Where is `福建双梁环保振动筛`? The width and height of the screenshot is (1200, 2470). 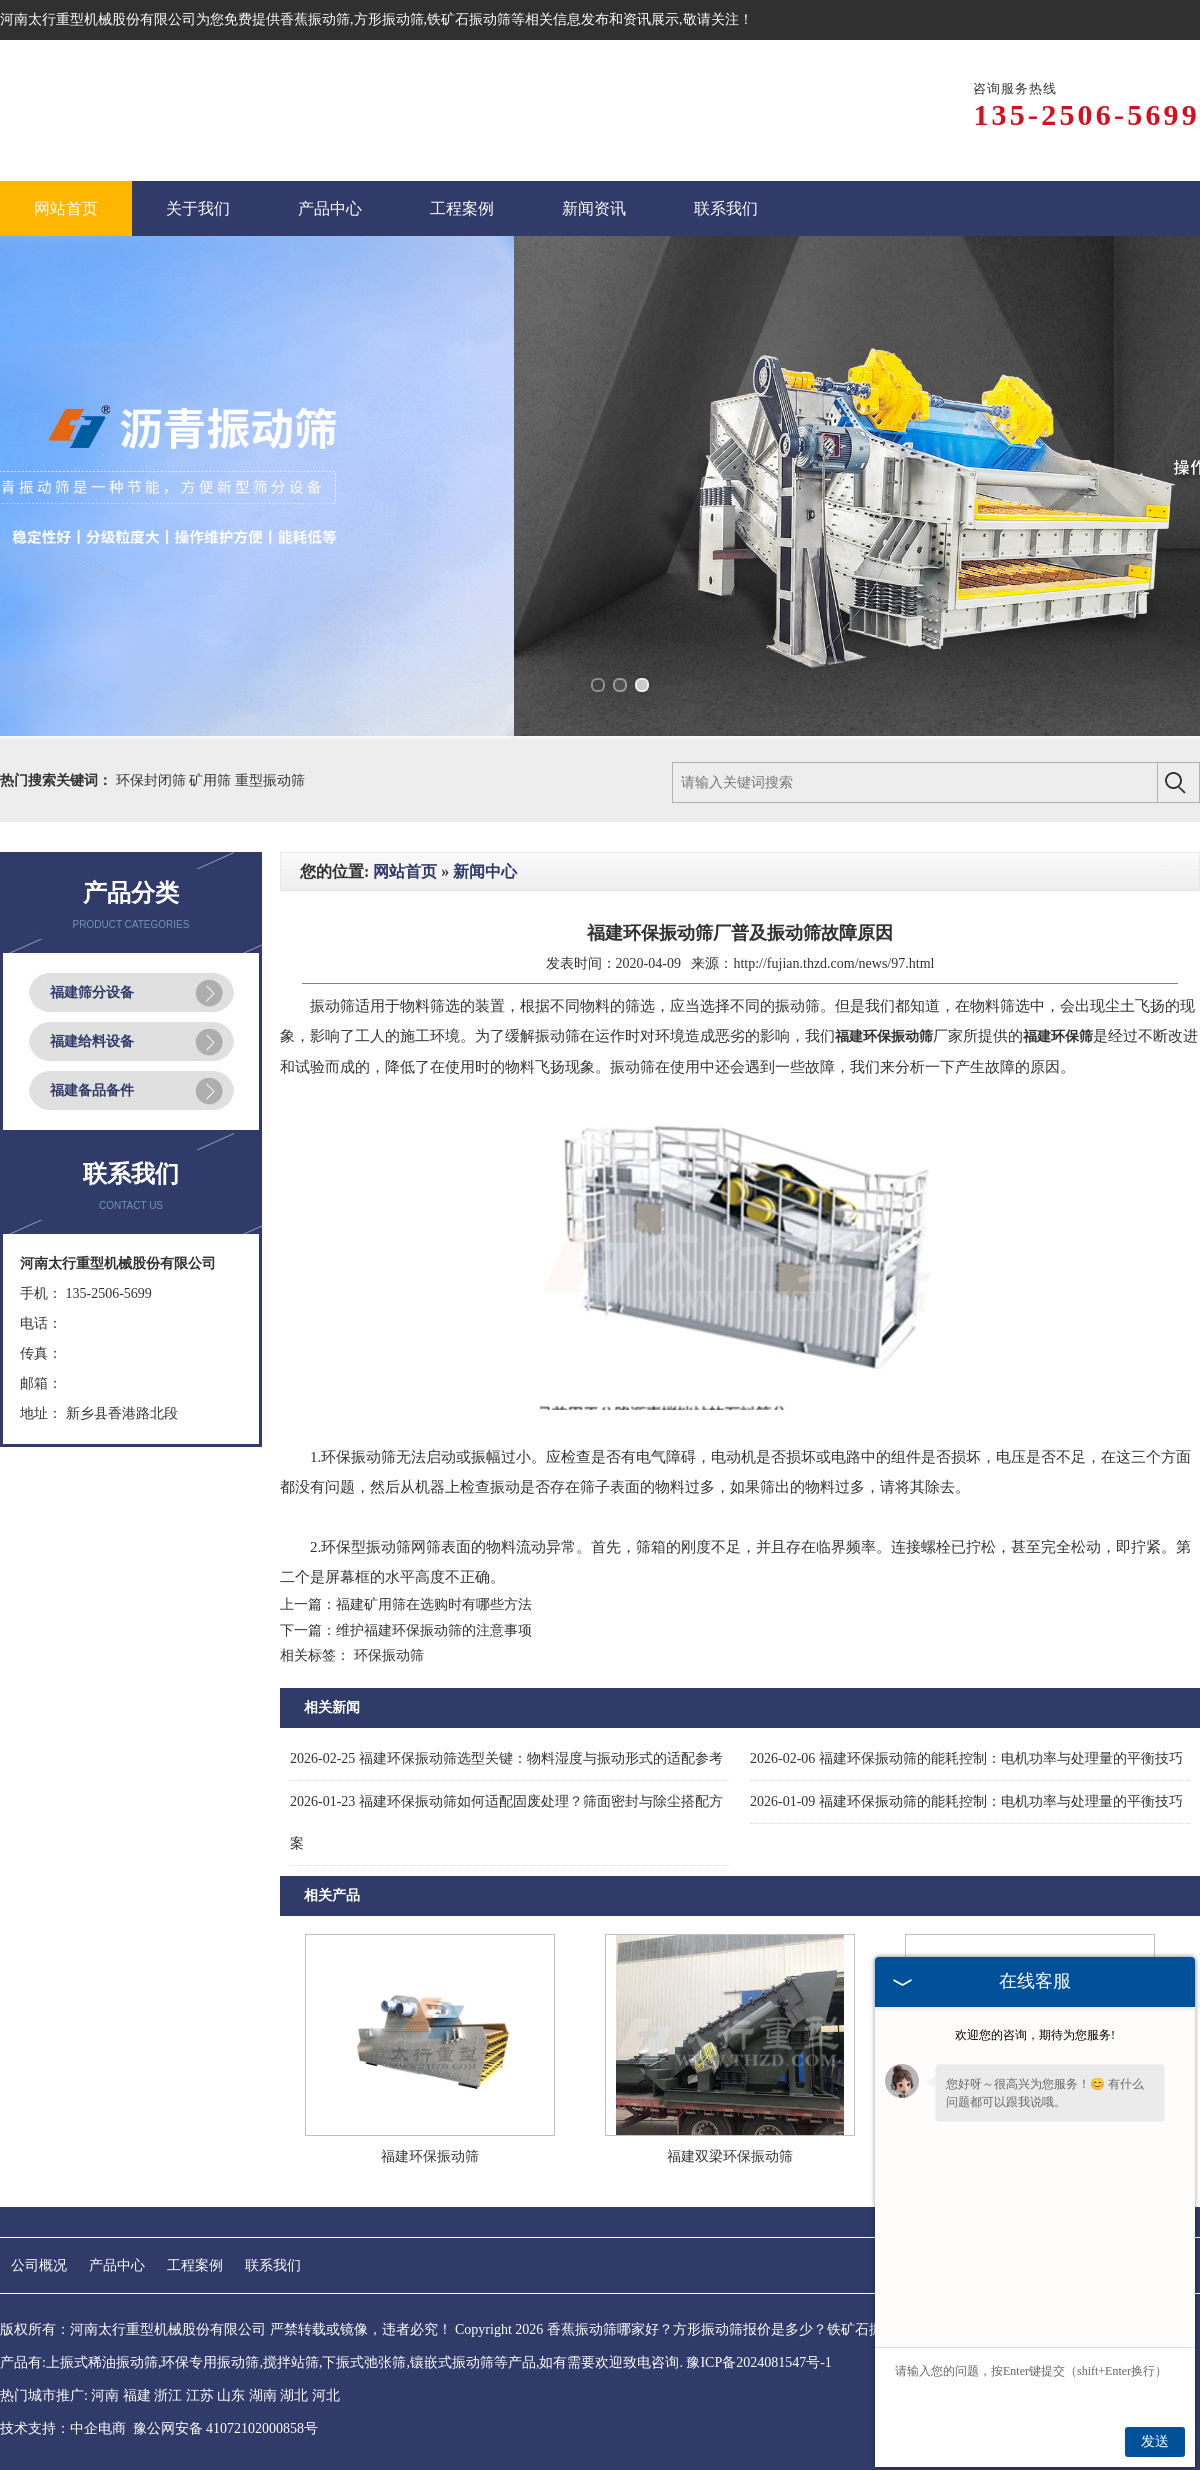 福建双梁环保振动筛 is located at coordinates (730, 2156).